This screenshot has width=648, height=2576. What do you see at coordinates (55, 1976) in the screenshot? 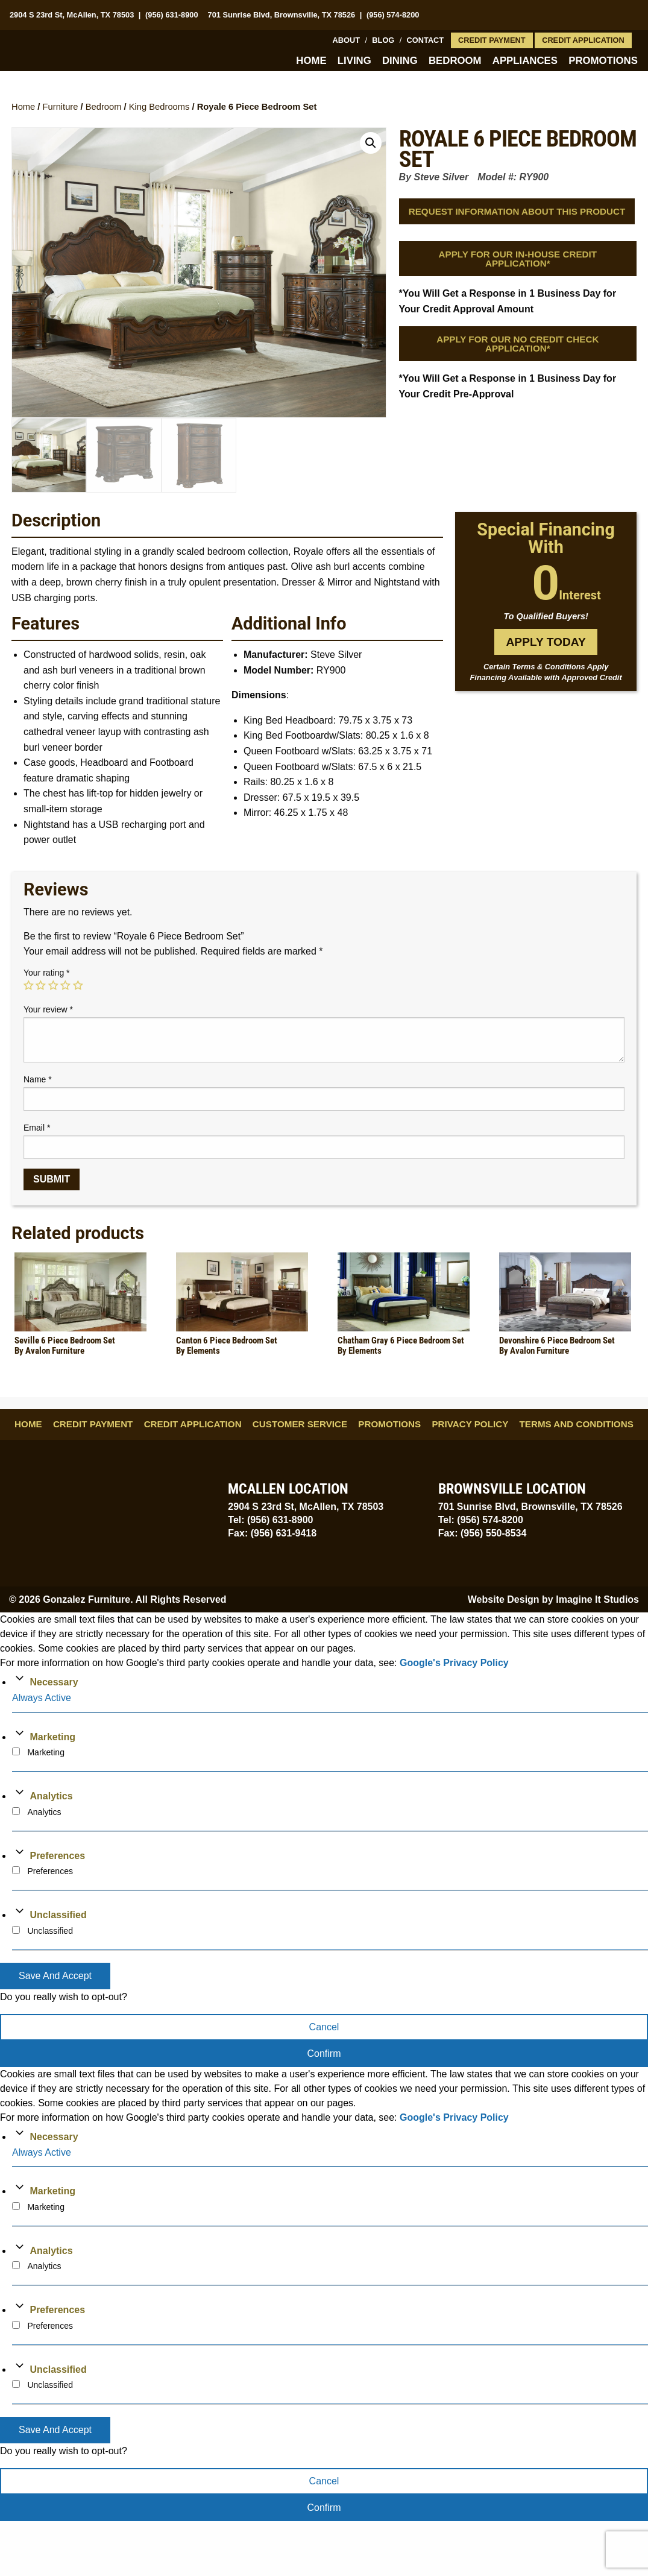
I see `Save And Accept` at bounding box center [55, 1976].